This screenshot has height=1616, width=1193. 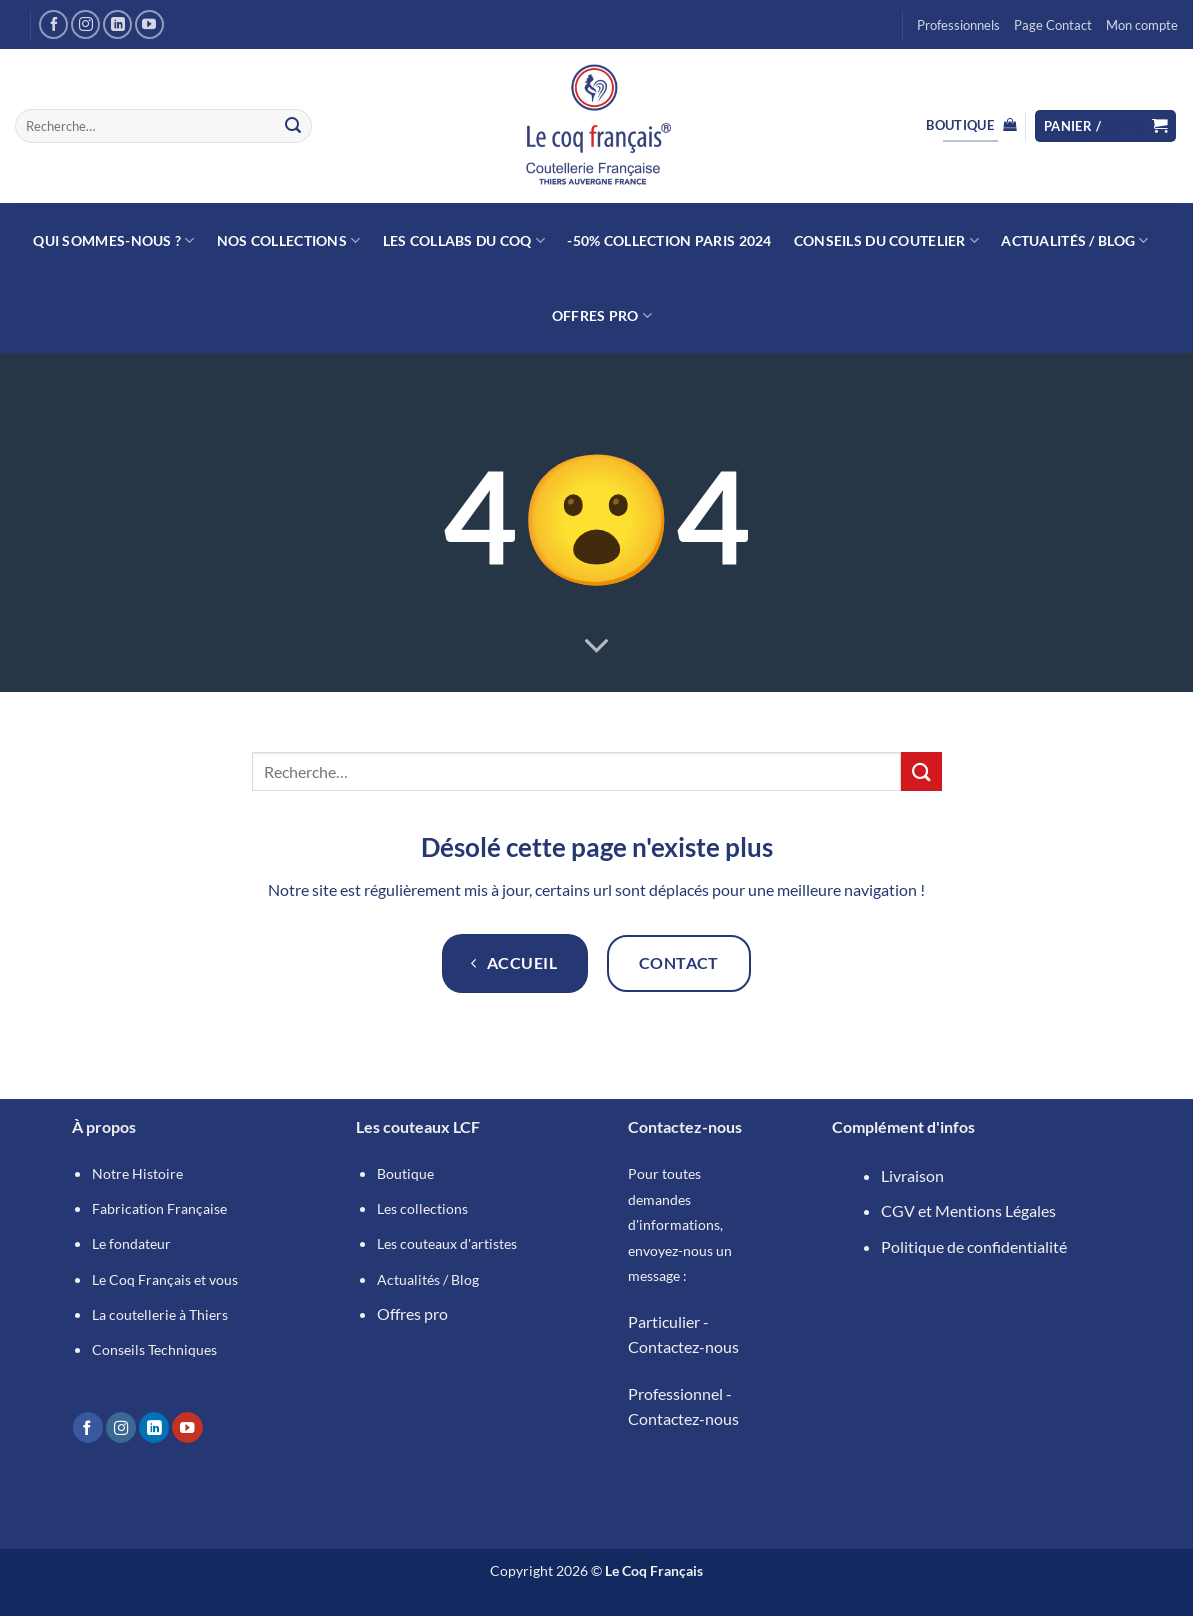 What do you see at coordinates (85, 24) in the screenshot?
I see `[Nous suivre sur Instagram]` at bounding box center [85, 24].